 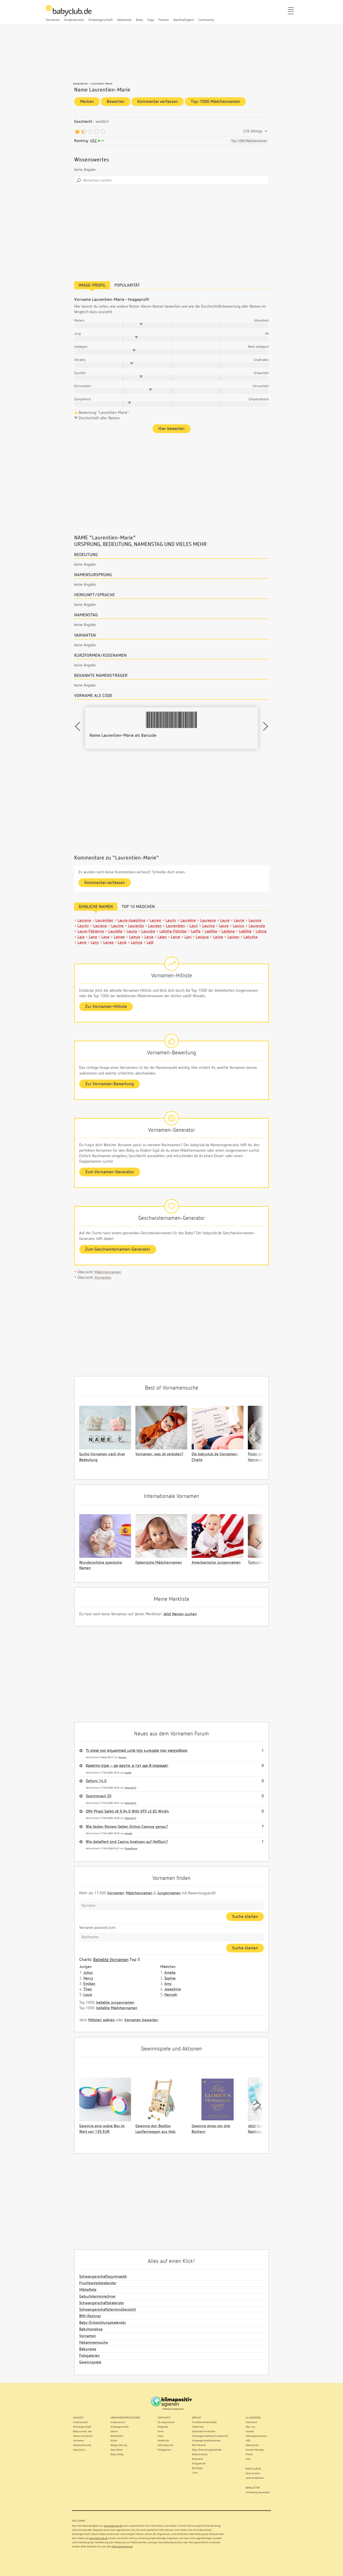 What do you see at coordinates (127, 1842) in the screenshot?
I see `Wie detailliert sind Casino Analysen auf HellSpin?` at bounding box center [127, 1842].